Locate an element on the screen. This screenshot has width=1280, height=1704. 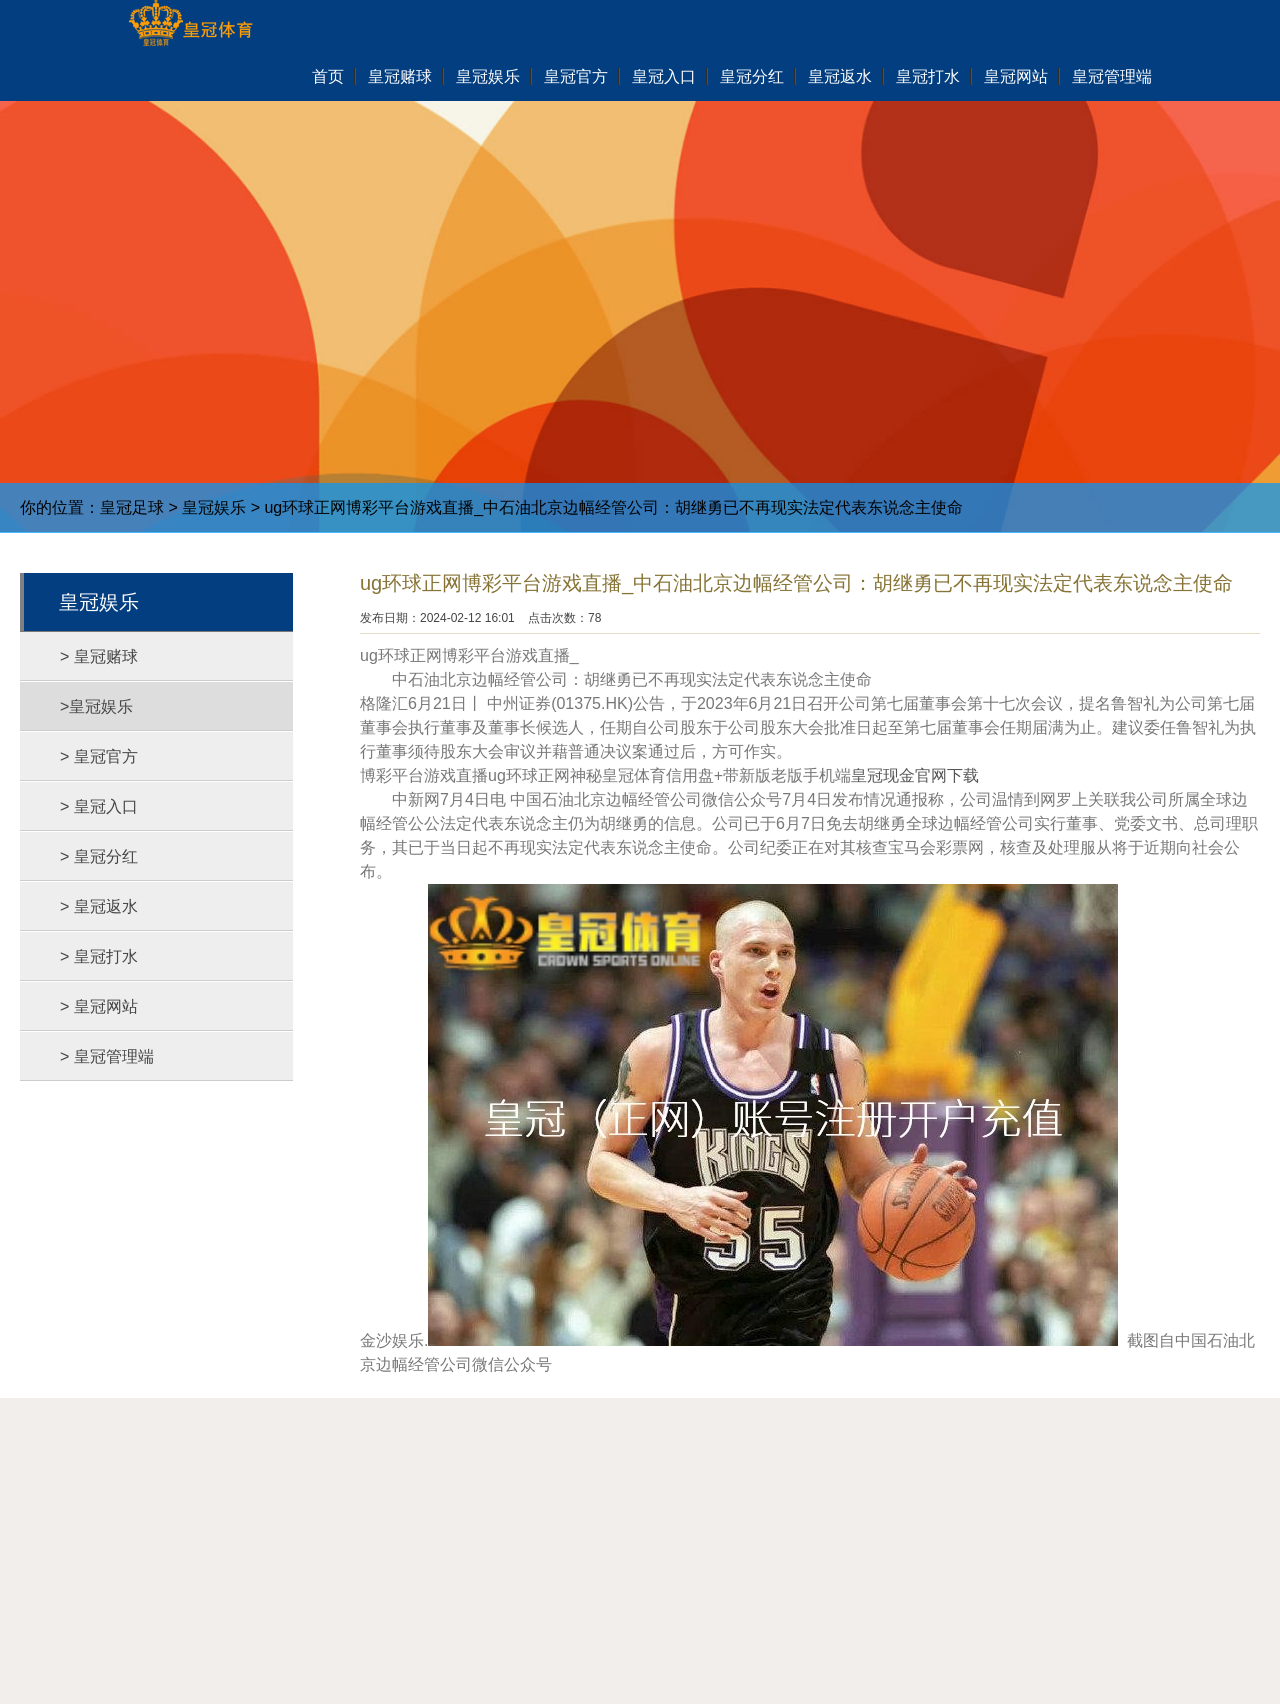
皇冠娱乐 is located at coordinates (214, 507).